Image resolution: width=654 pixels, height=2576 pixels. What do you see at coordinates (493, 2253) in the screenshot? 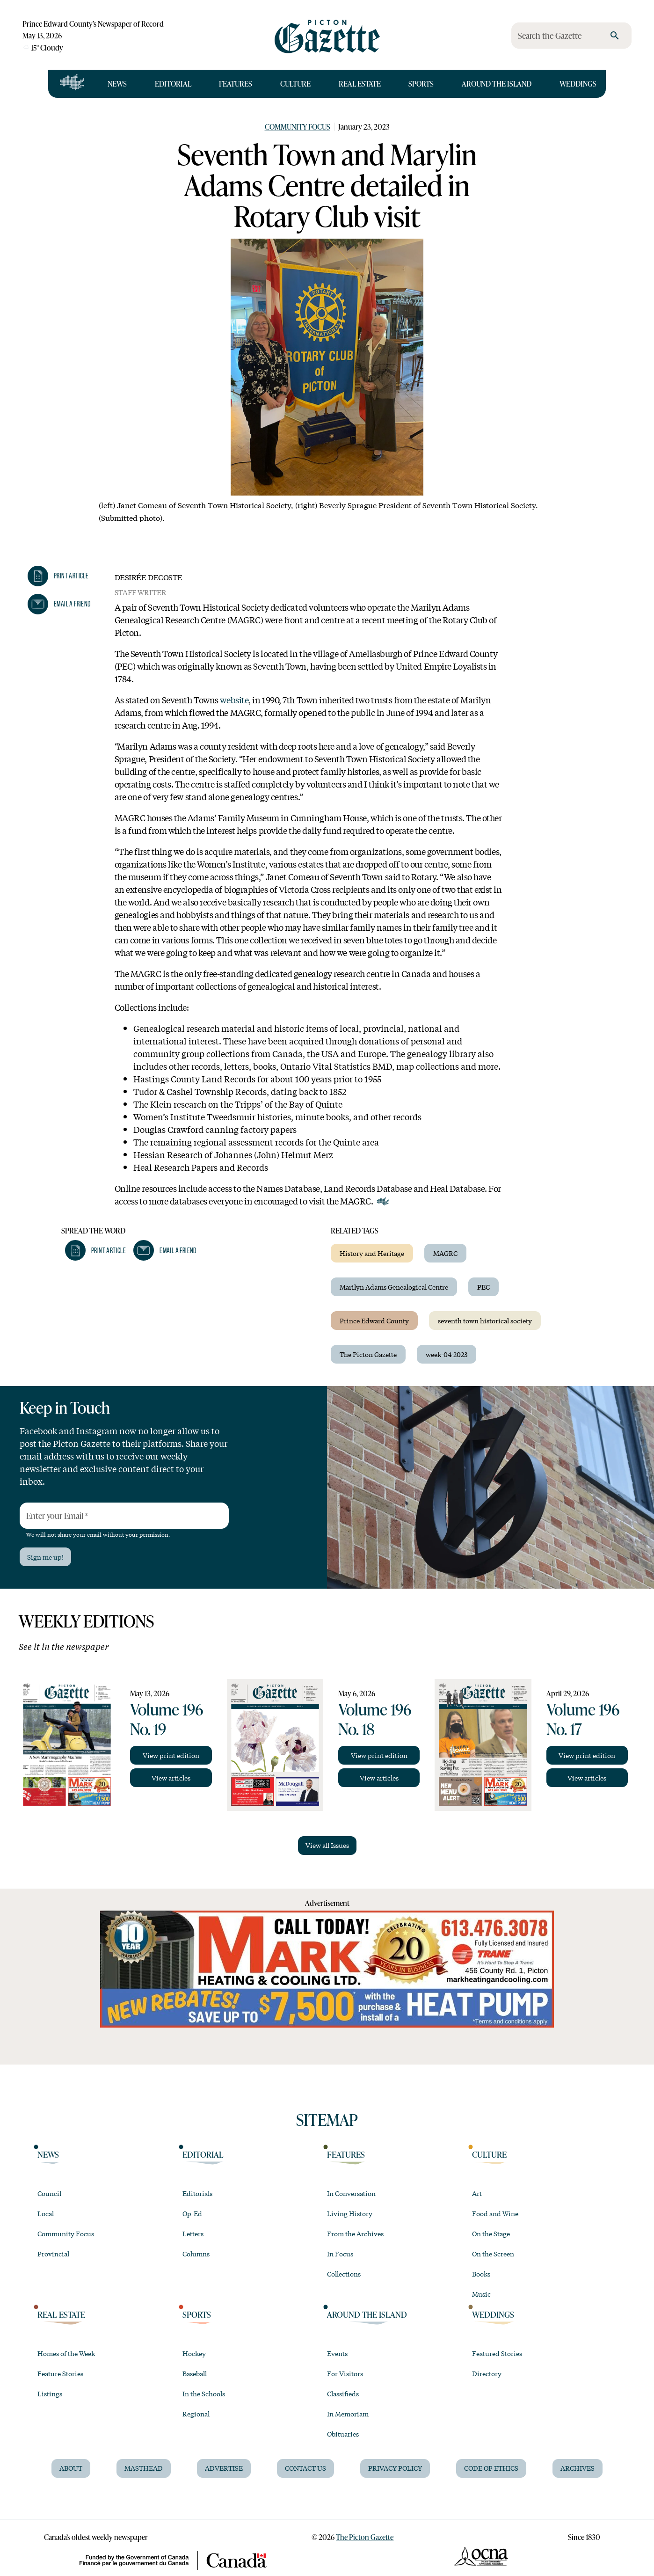
I see `On the Screen` at bounding box center [493, 2253].